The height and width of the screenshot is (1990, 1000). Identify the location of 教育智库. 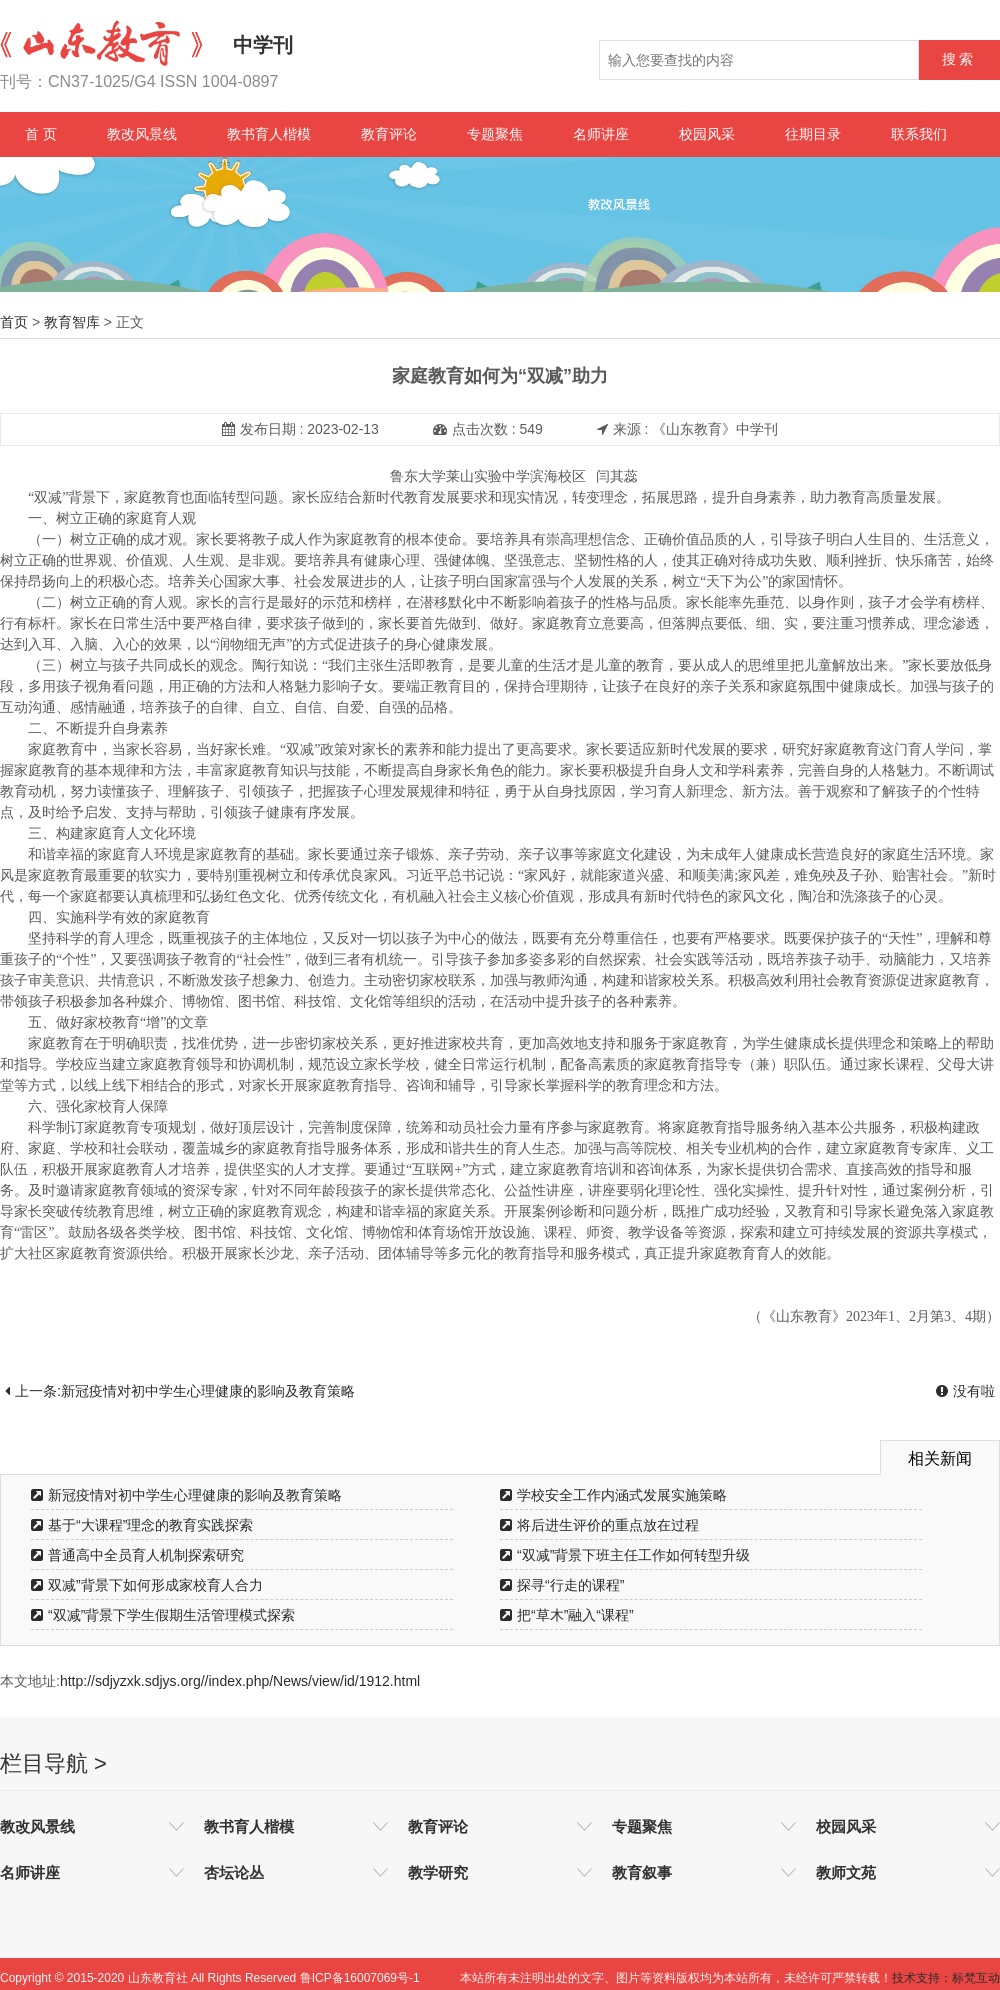
(72, 322).